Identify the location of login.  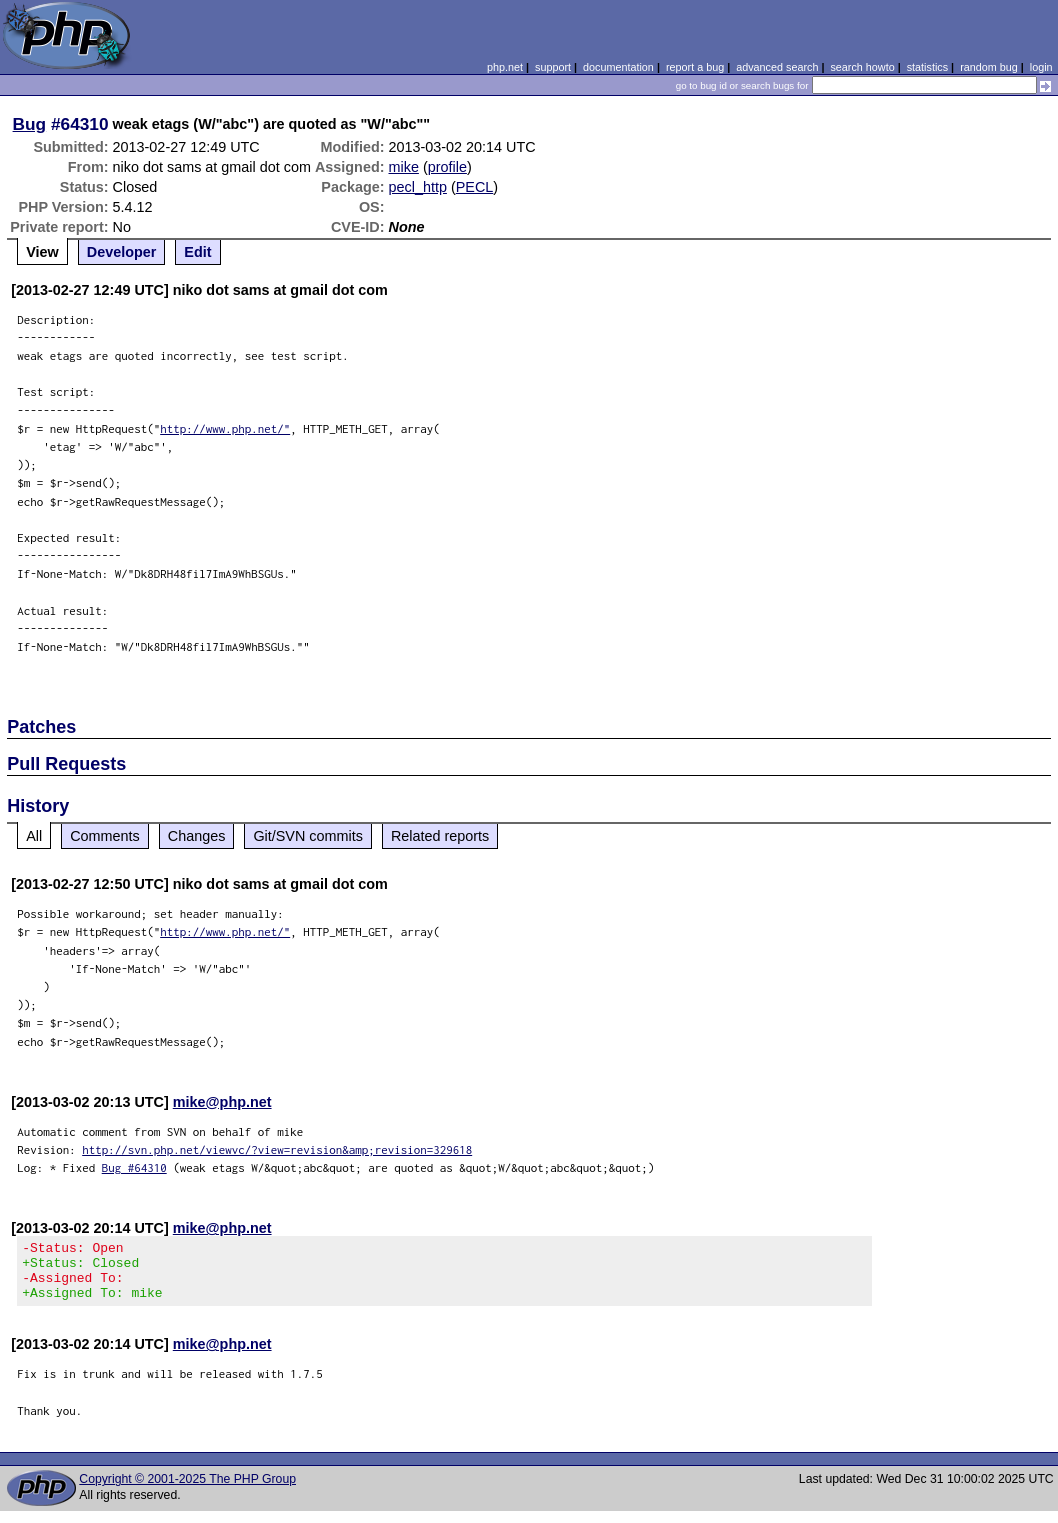
(1041, 67).